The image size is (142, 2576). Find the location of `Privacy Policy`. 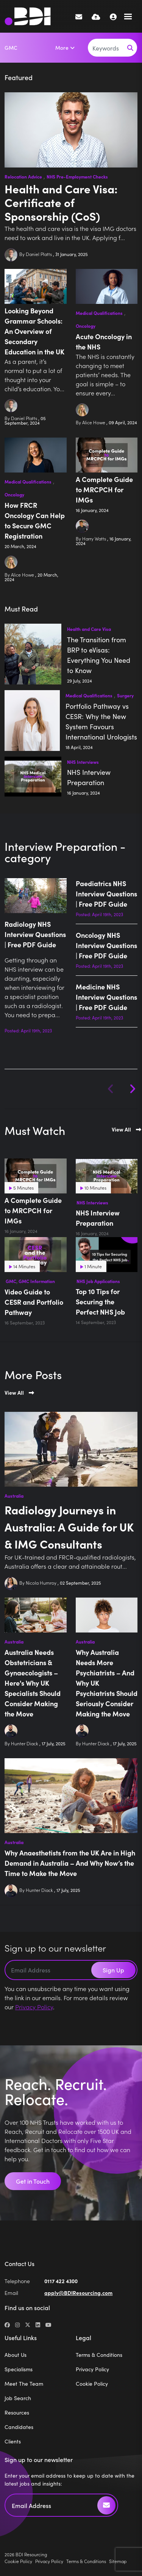

Privacy Policy is located at coordinates (34, 2006).